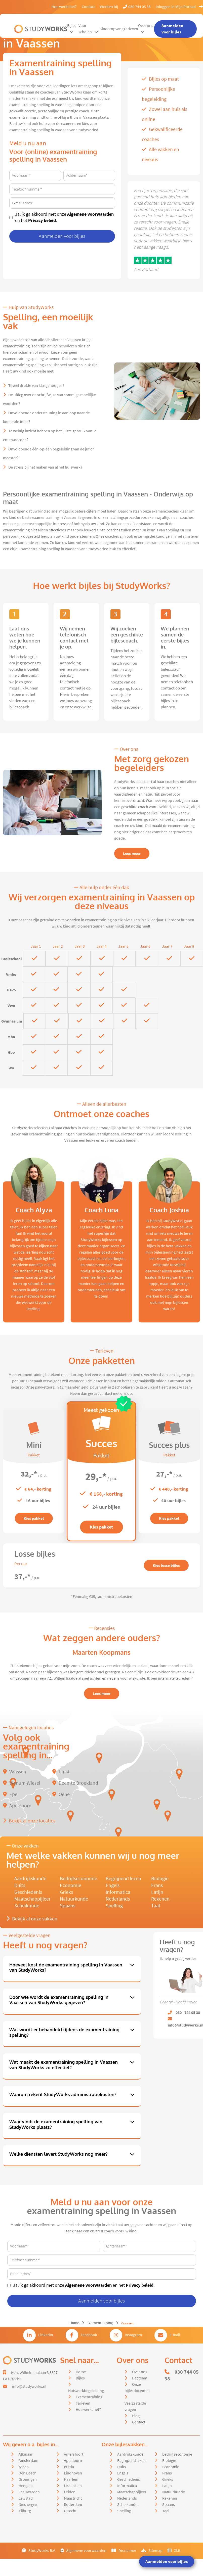 Image resolution: width=203 pixels, height=2576 pixels. What do you see at coordinates (109, 6) in the screenshot?
I see `Werken bij` at bounding box center [109, 6].